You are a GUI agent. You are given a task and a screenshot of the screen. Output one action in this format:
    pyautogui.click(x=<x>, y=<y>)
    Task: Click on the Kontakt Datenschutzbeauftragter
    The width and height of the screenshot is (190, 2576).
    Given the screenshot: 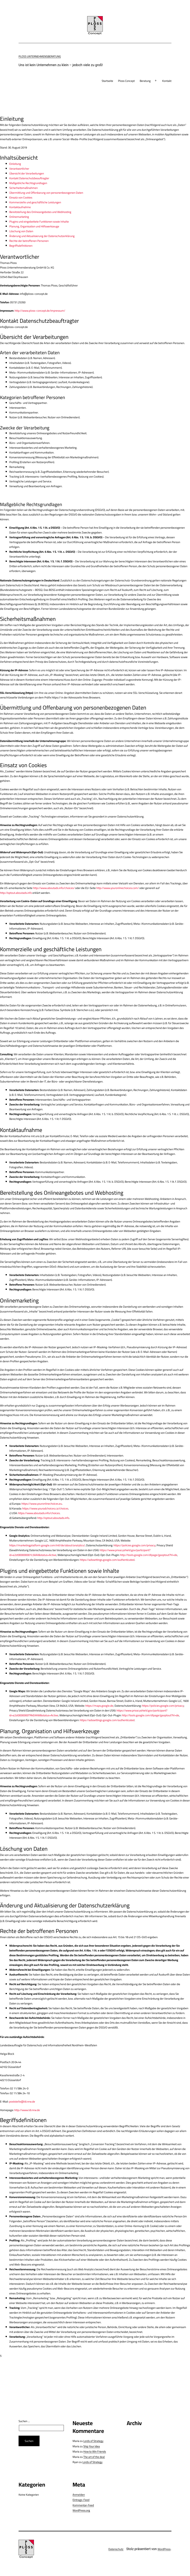 What is the action you would take?
    pyautogui.click(x=29, y=178)
    